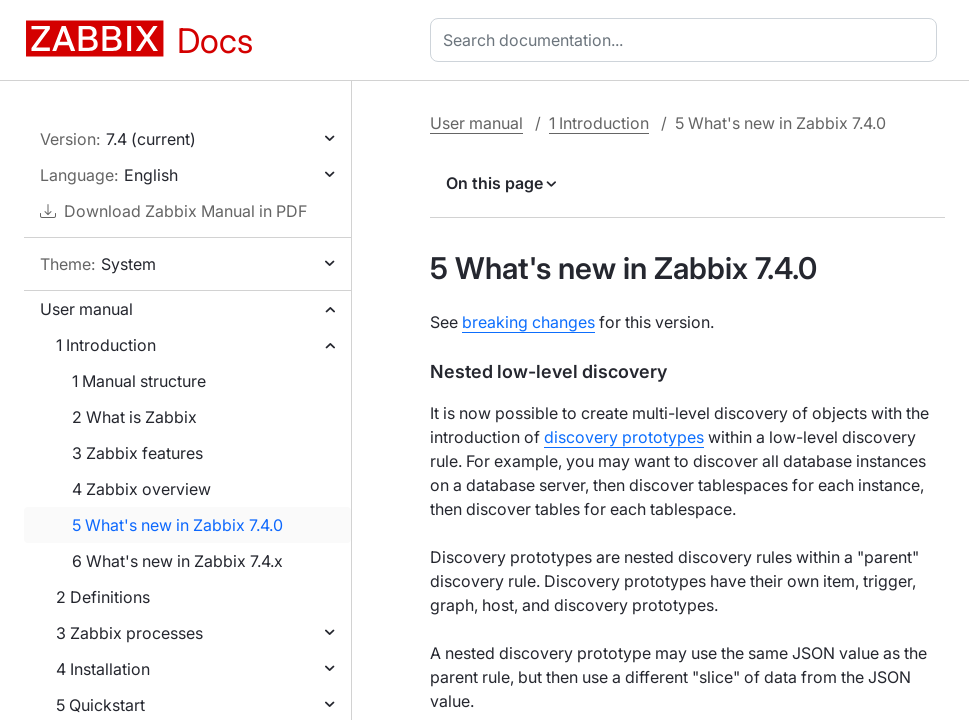 This screenshot has width=969, height=720. Describe the element at coordinates (103, 597) in the screenshot. I see `2 Definitions` at that location.